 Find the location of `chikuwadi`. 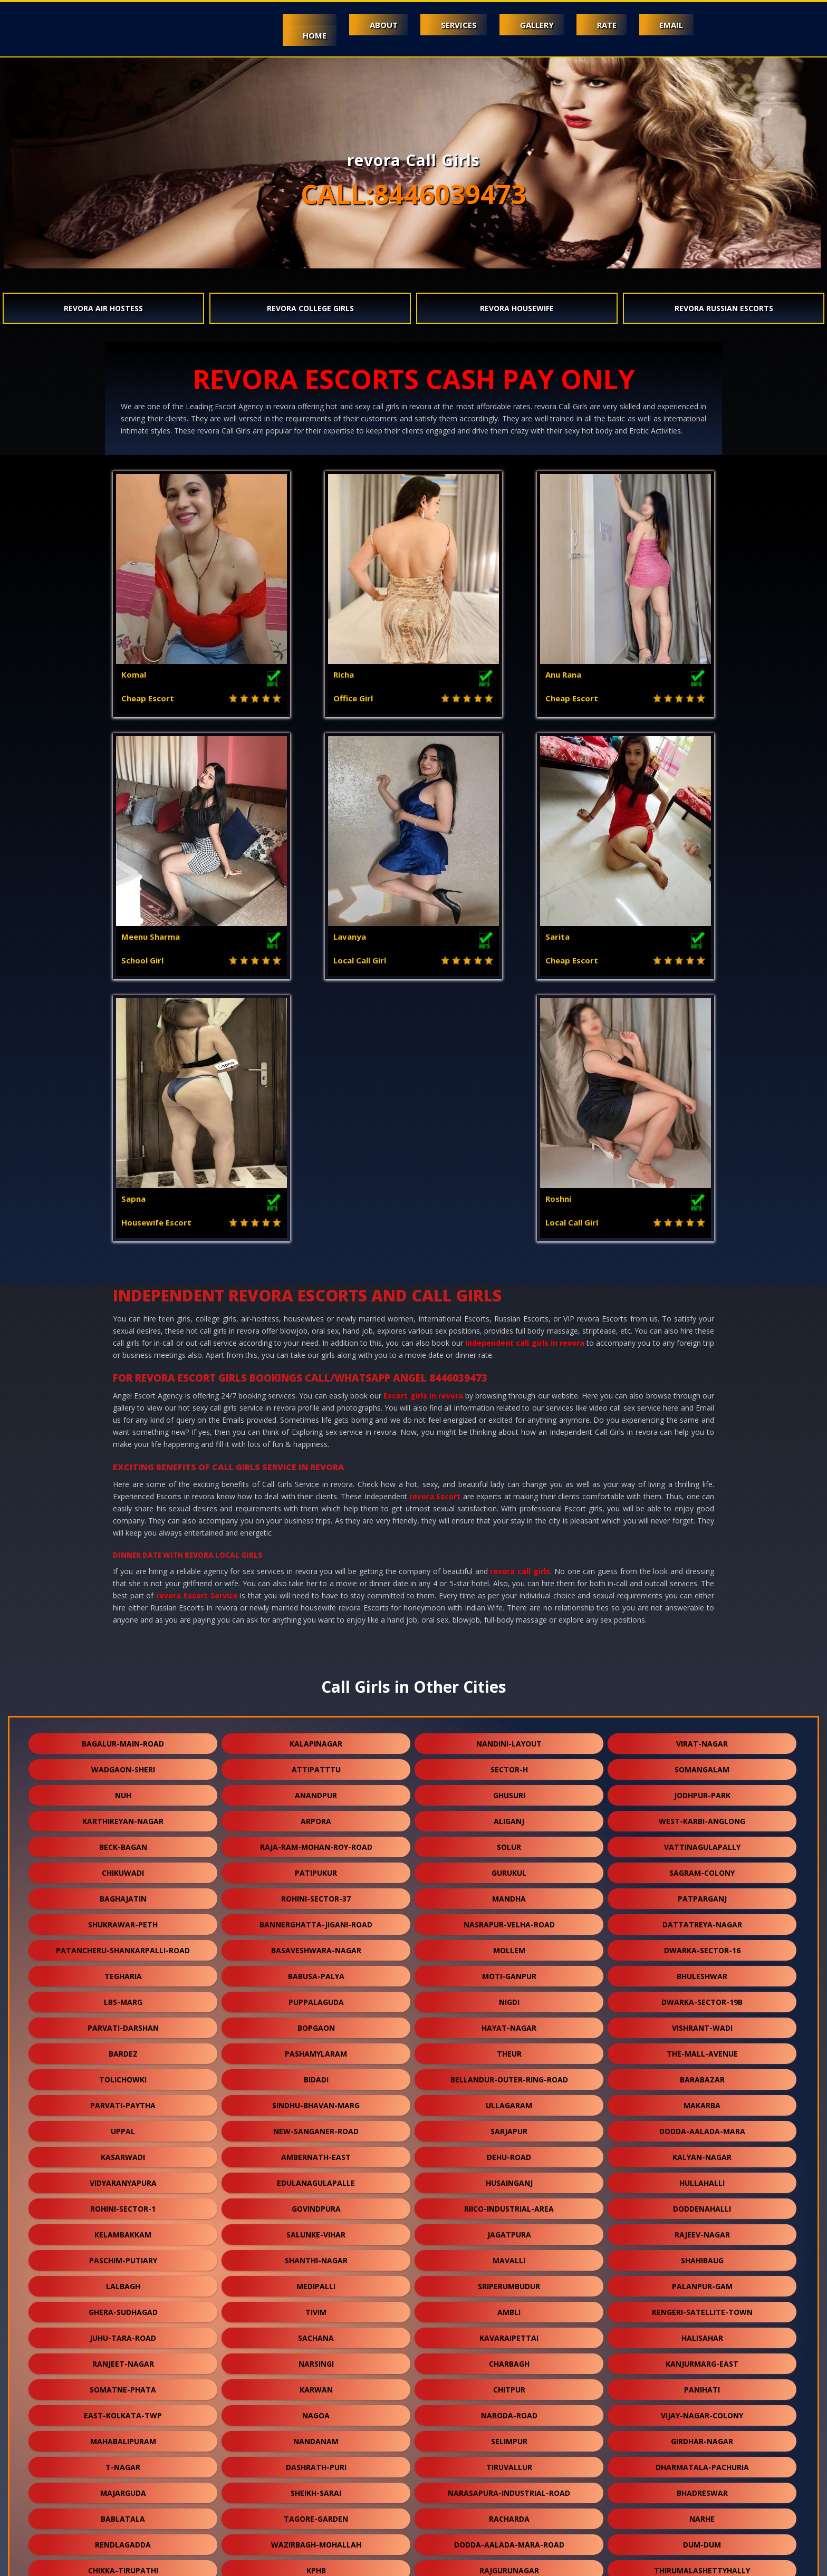

chikuwadi is located at coordinates (123, 1611).